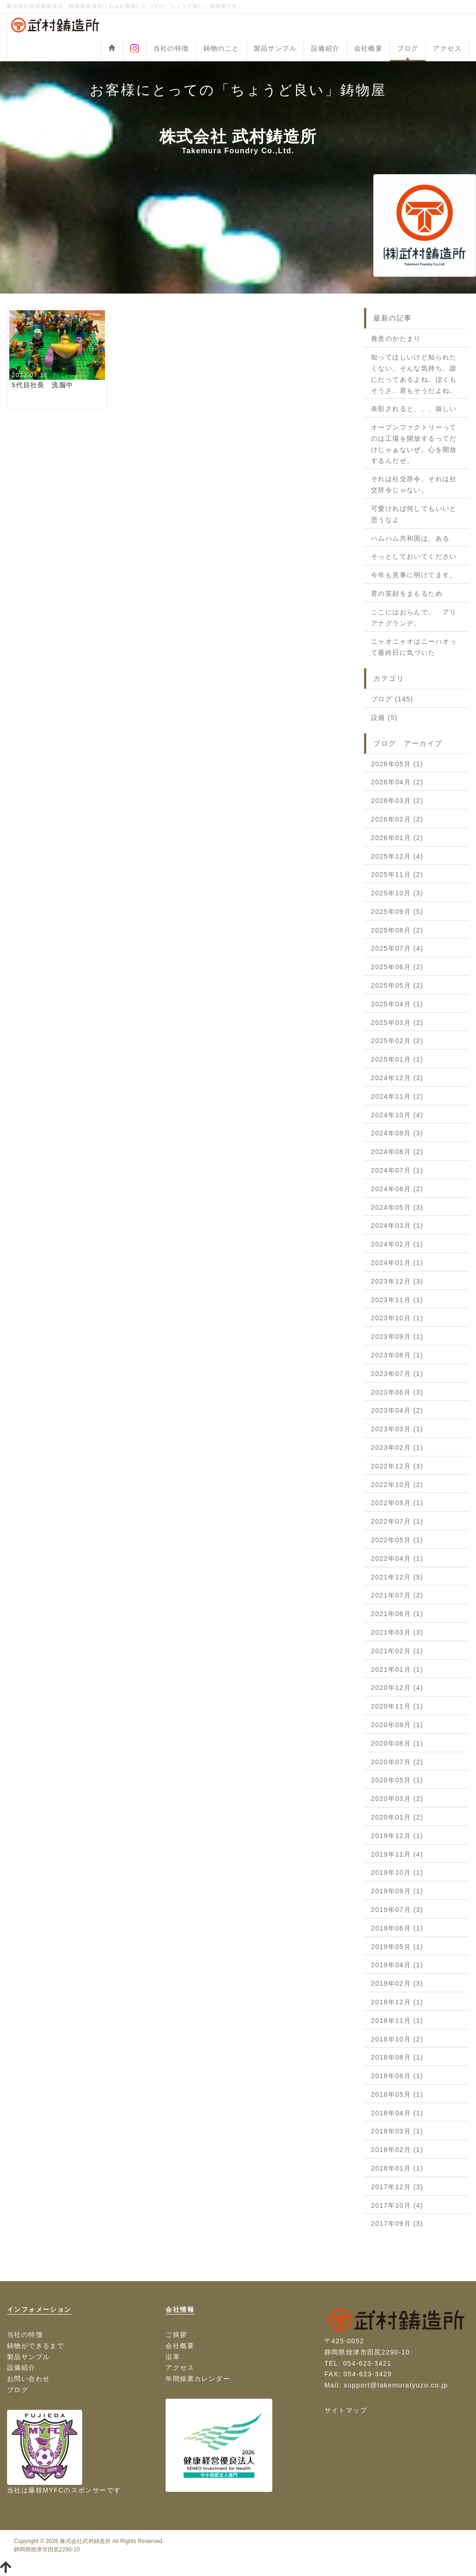  I want to click on 2019年10月 (1), so click(397, 1872).